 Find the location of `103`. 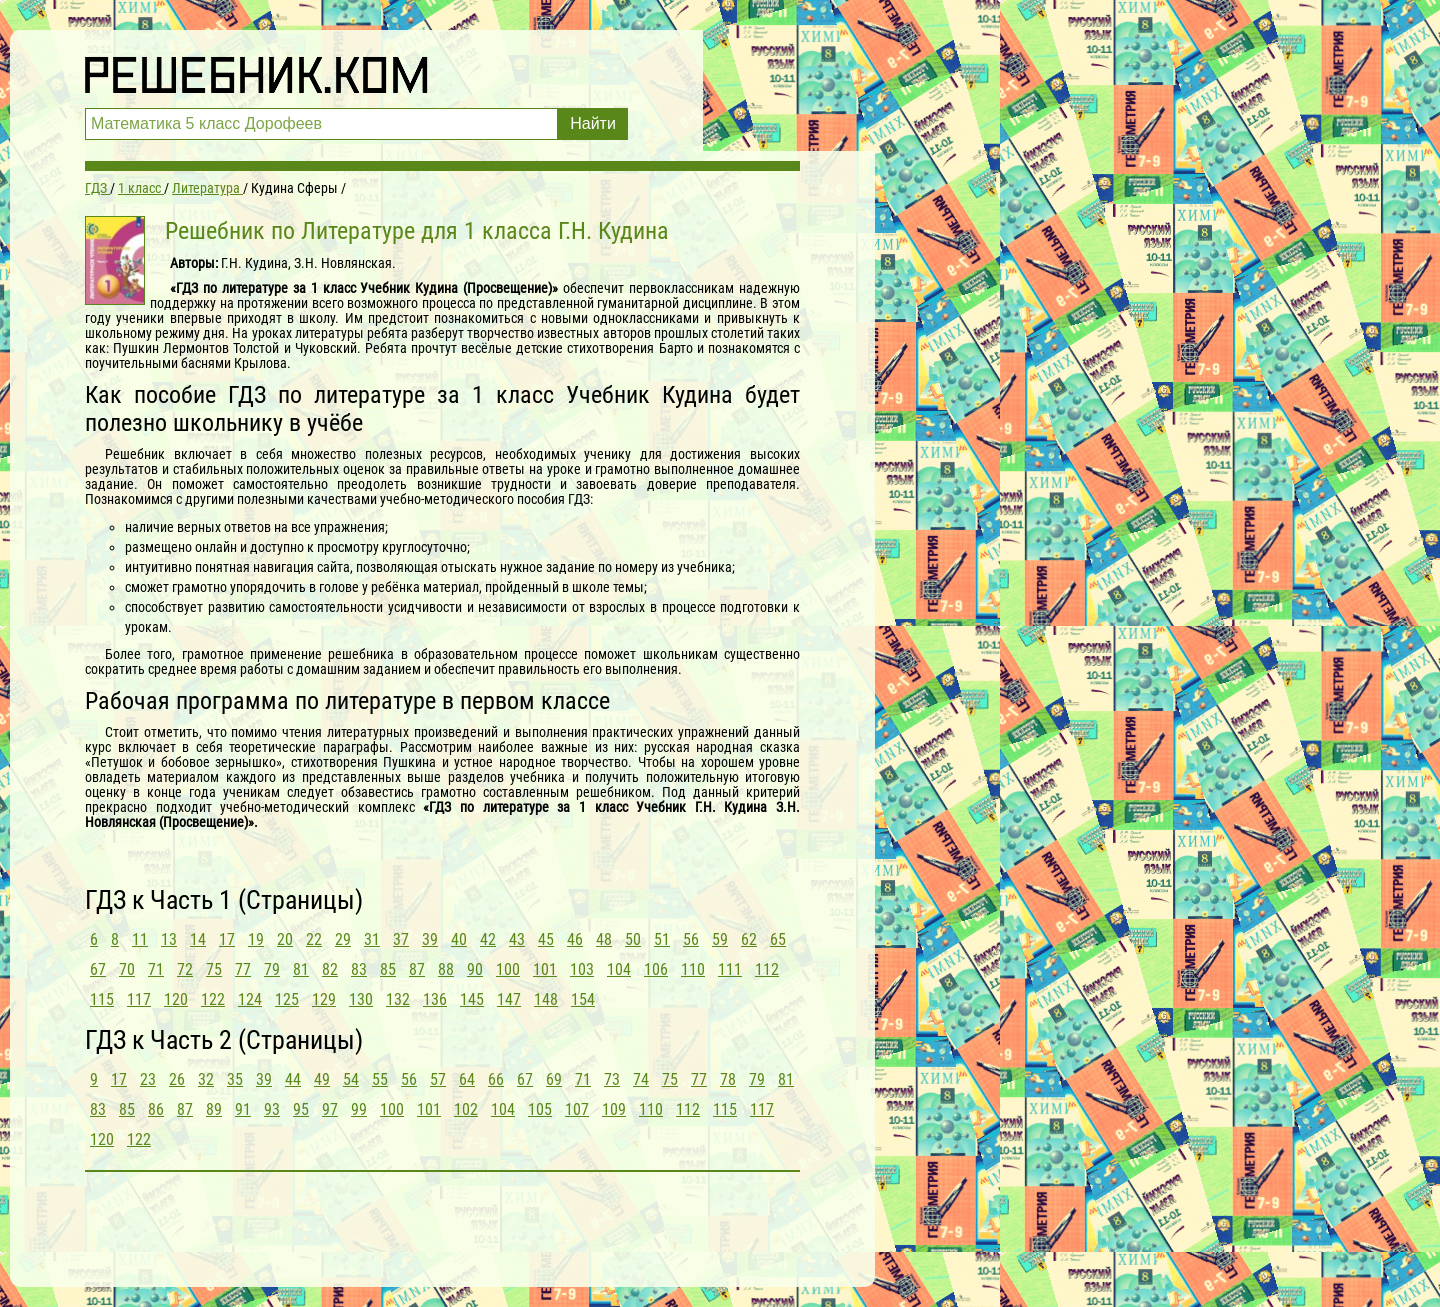

103 is located at coordinates (582, 969).